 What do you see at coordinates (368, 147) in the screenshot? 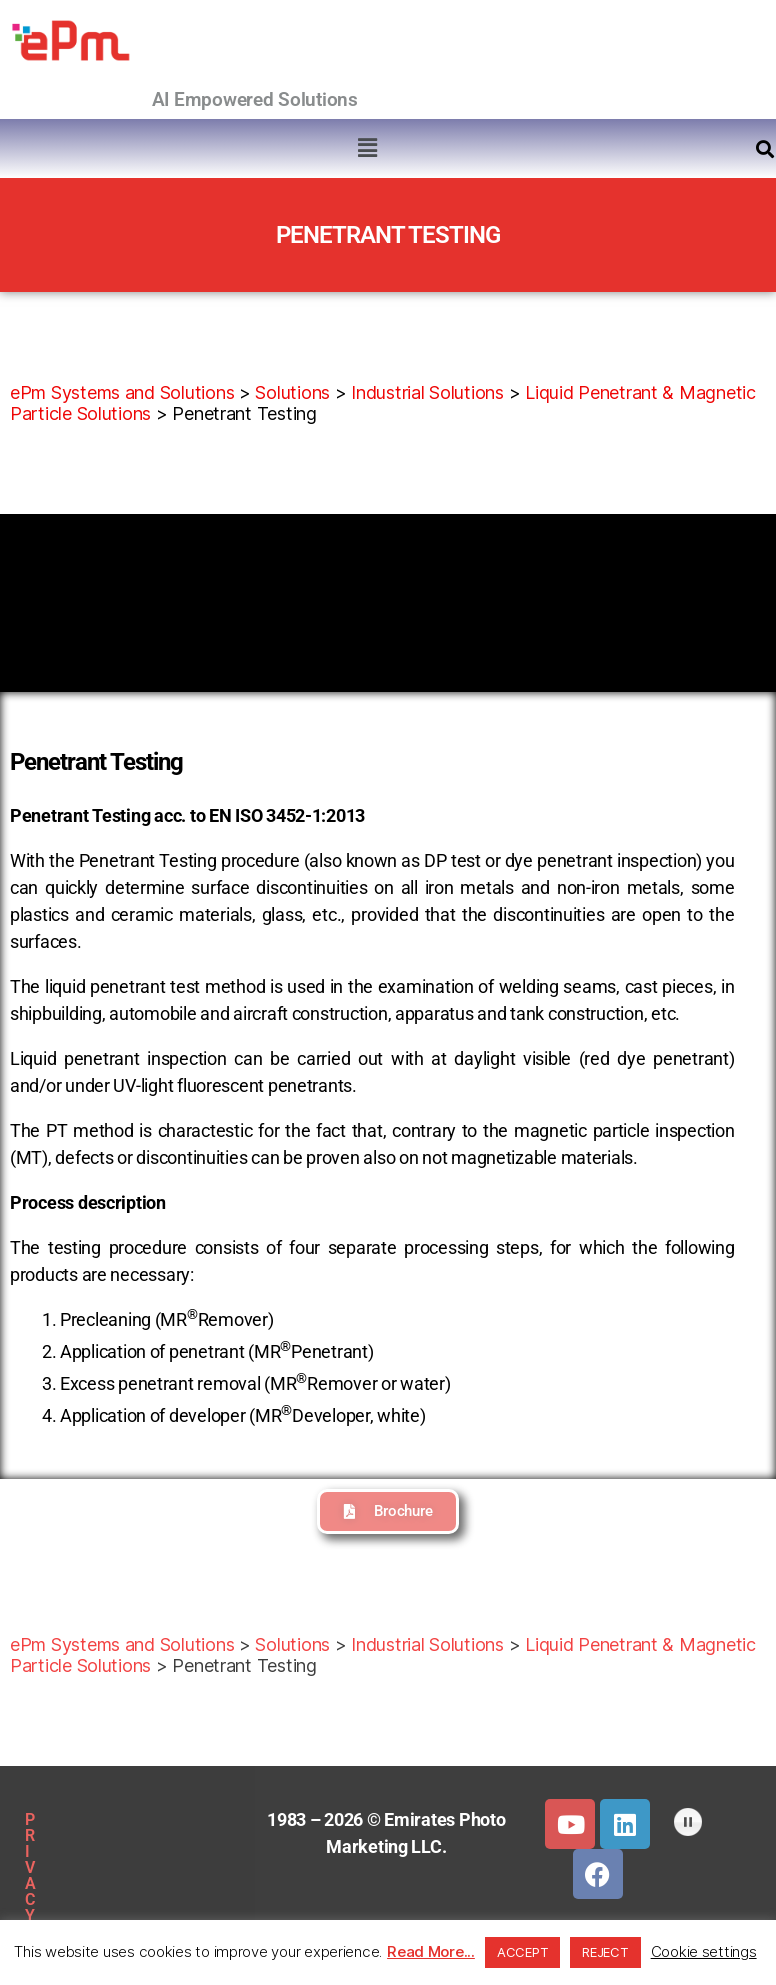
I see `[button]` at bounding box center [368, 147].